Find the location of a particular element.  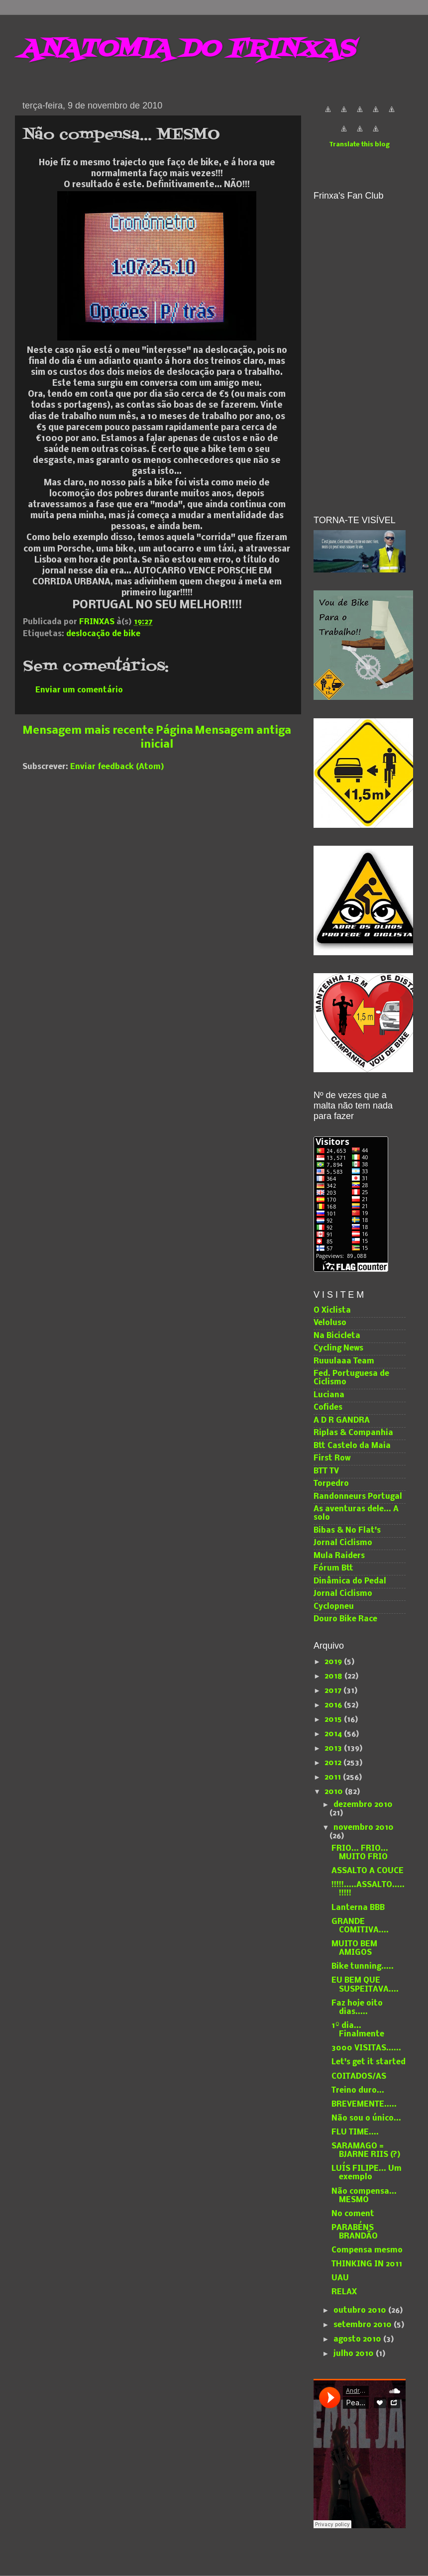

2010 is located at coordinates (334, 1792).